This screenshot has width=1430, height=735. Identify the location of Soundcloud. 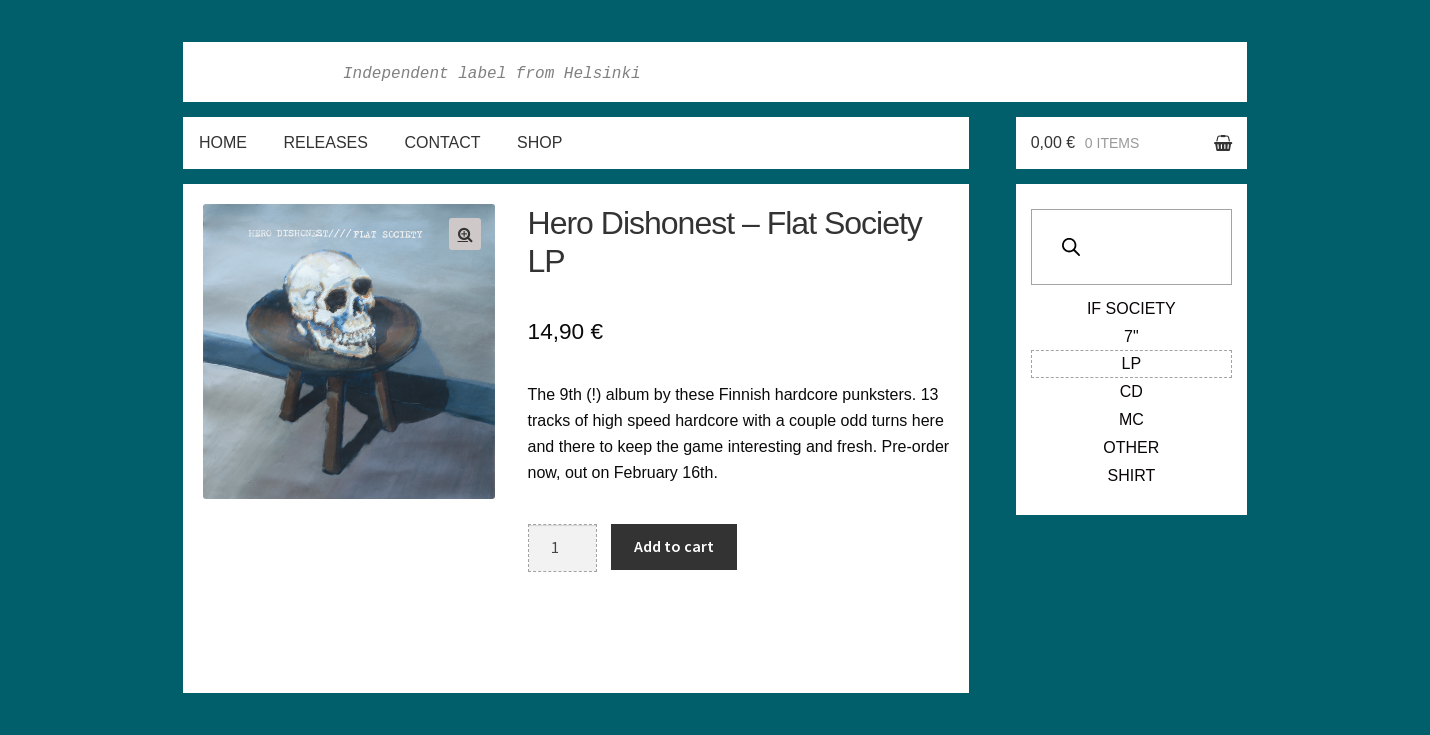
(1222, 72).